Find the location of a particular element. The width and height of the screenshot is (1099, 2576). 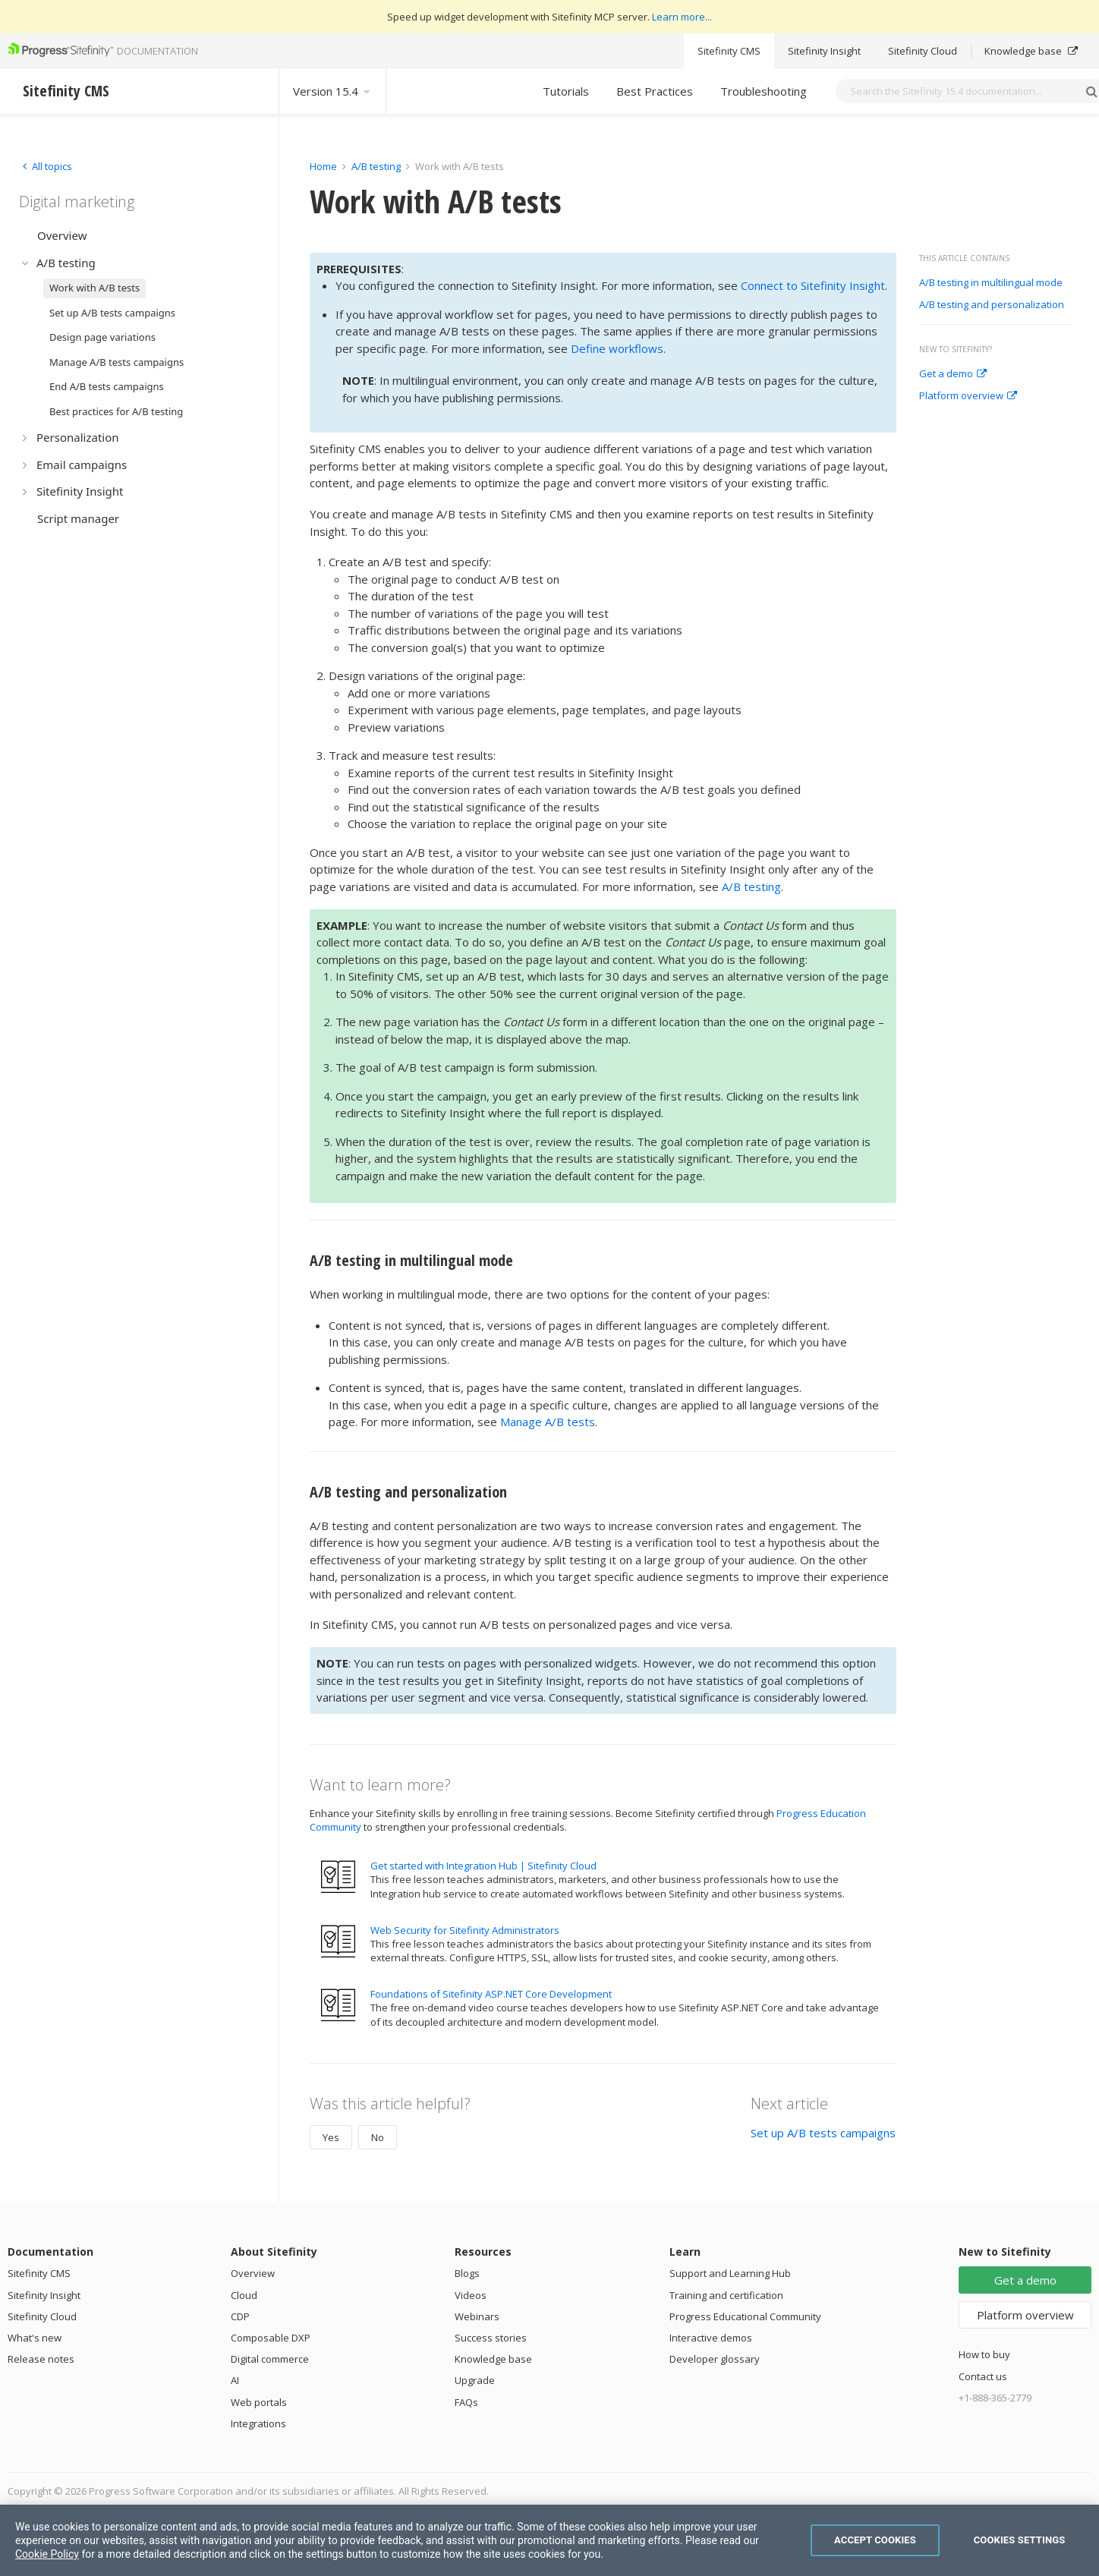

Sitefinity CMS is located at coordinates (729, 51).